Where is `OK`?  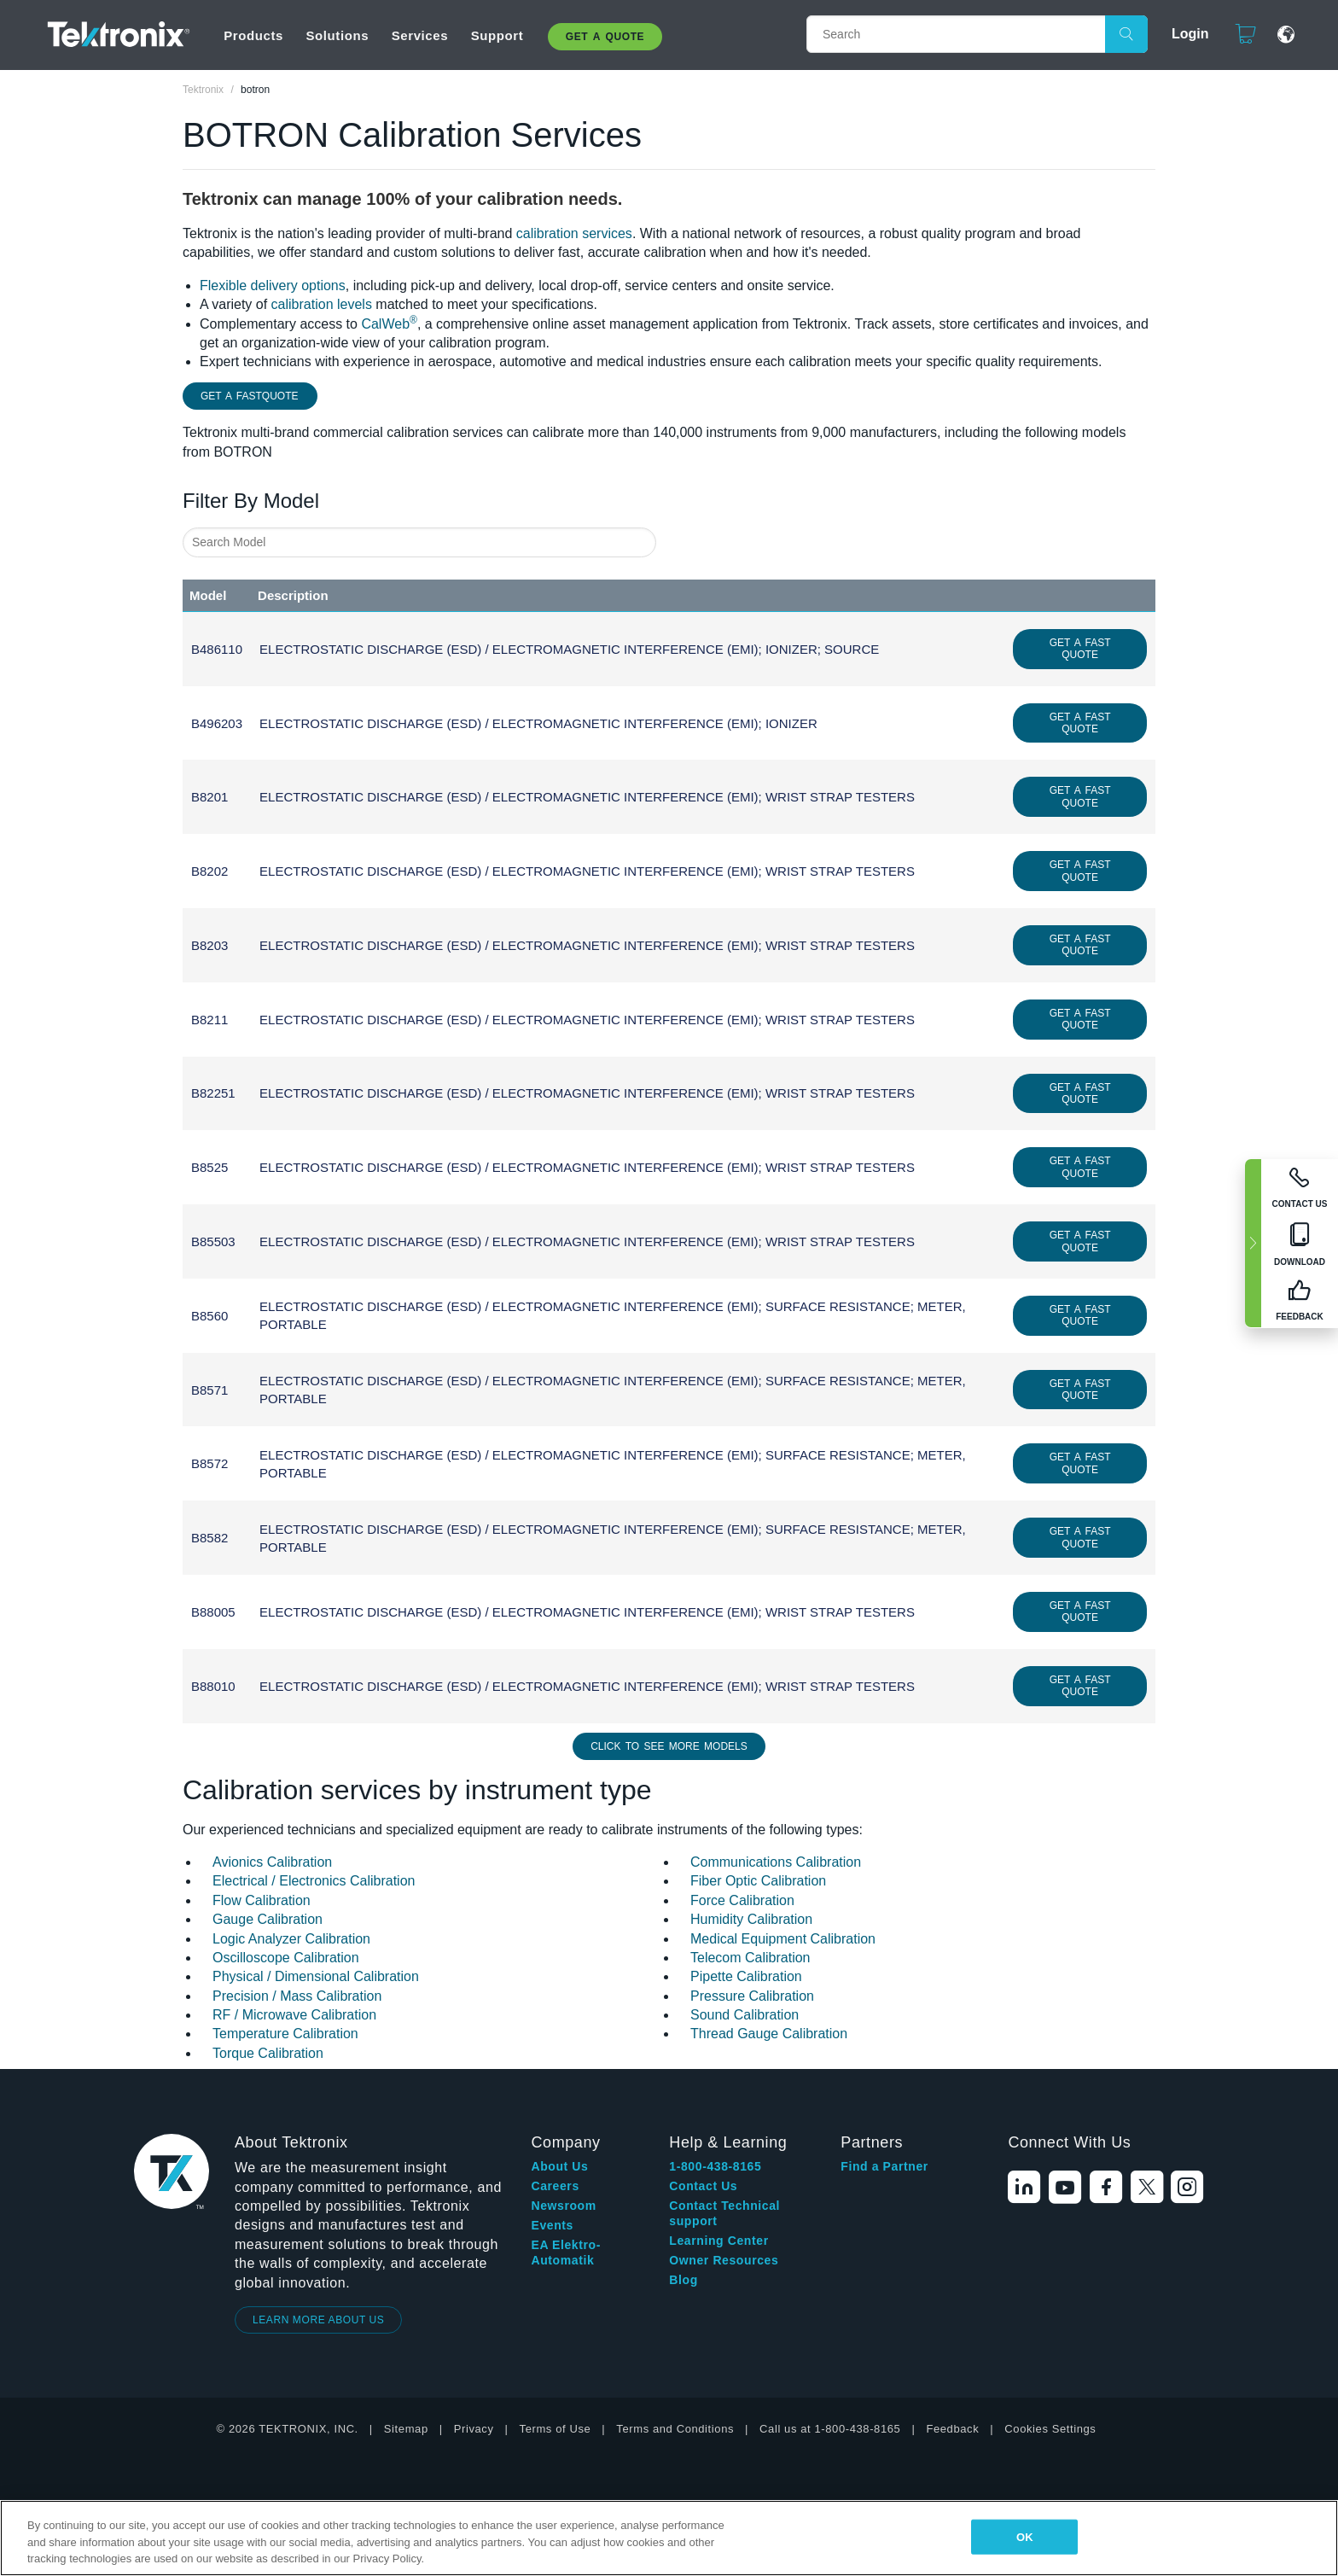 OK is located at coordinates (1024, 2536).